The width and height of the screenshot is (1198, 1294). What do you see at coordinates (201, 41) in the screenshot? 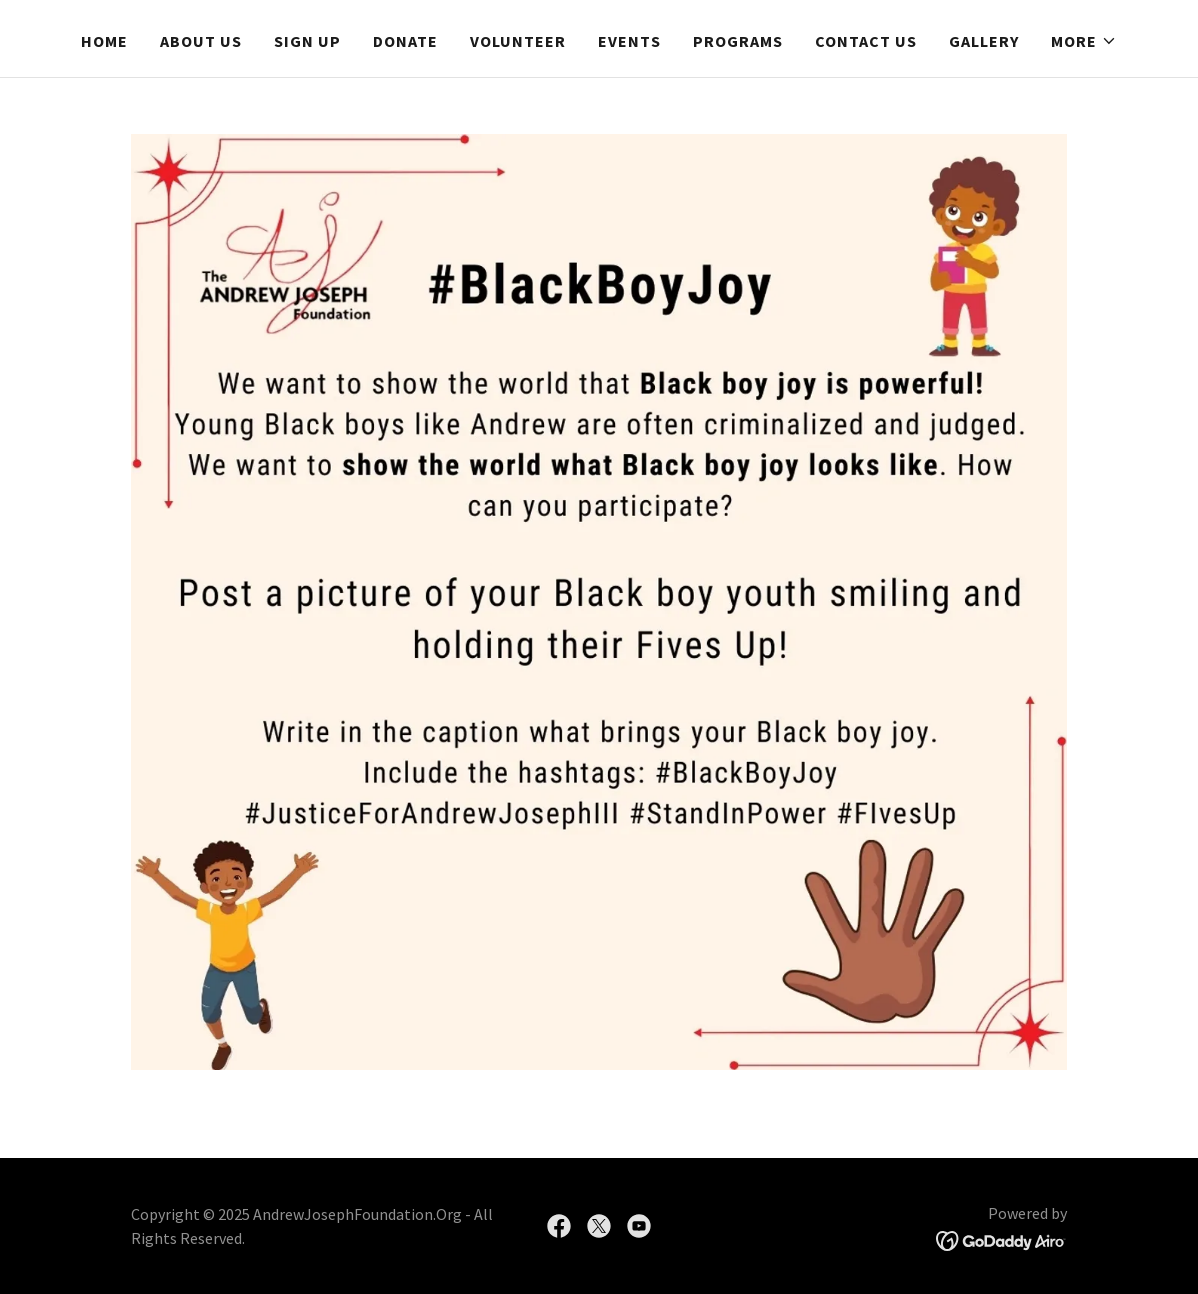
I see `About Us [link]` at bounding box center [201, 41].